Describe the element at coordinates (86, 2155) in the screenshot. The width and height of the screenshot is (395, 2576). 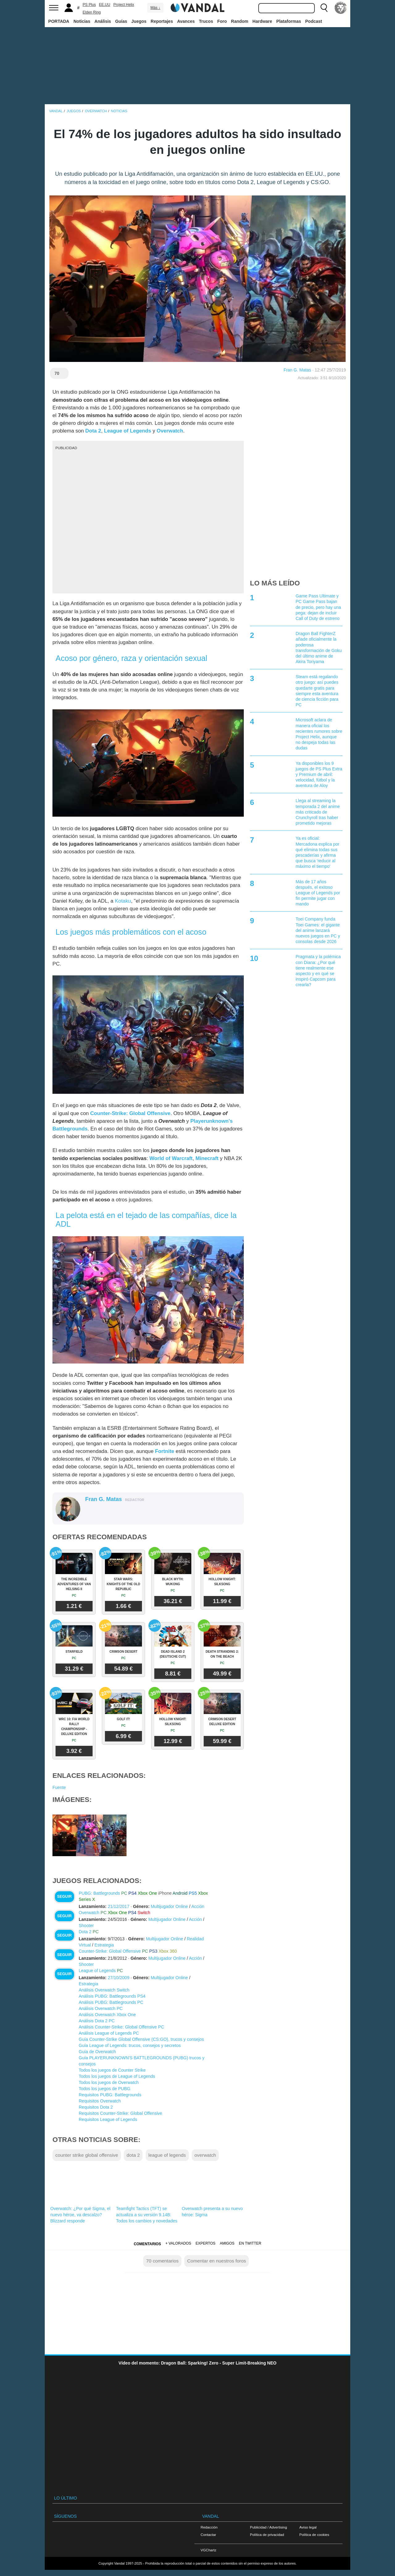
I see `counter strike global offensive` at that location.